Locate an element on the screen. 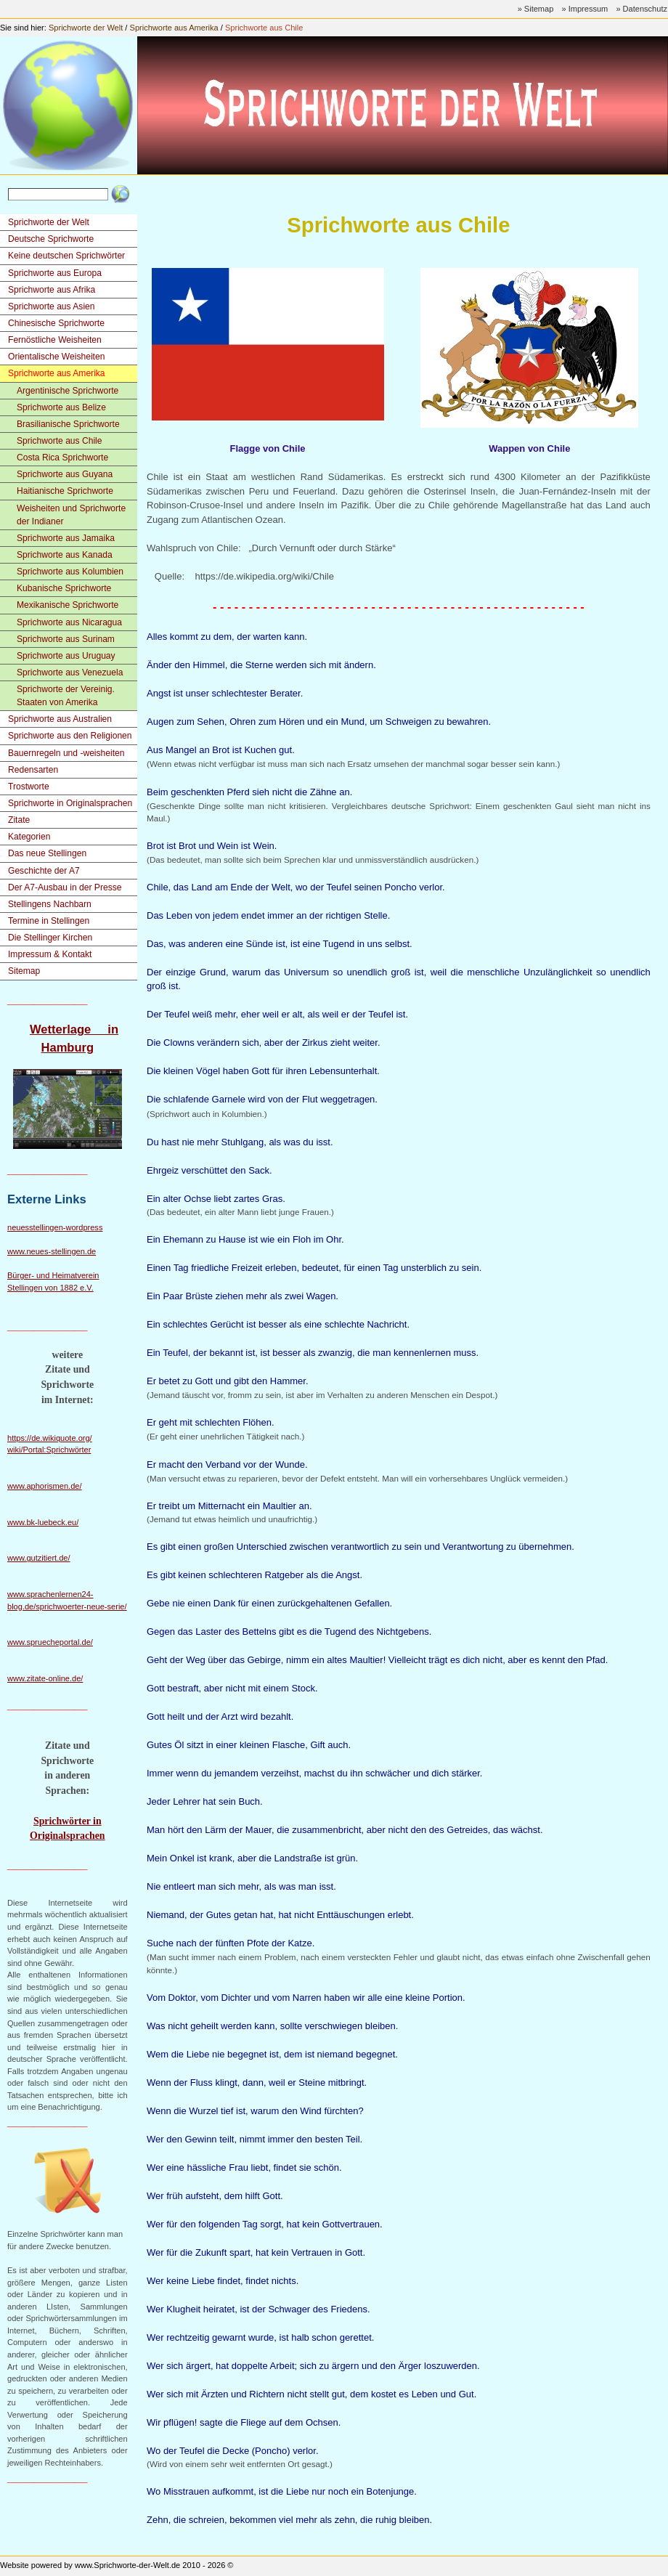 The width and height of the screenshot is (668, 2576). Die Stellinger Kirchen is located at coordinates (50, 938).